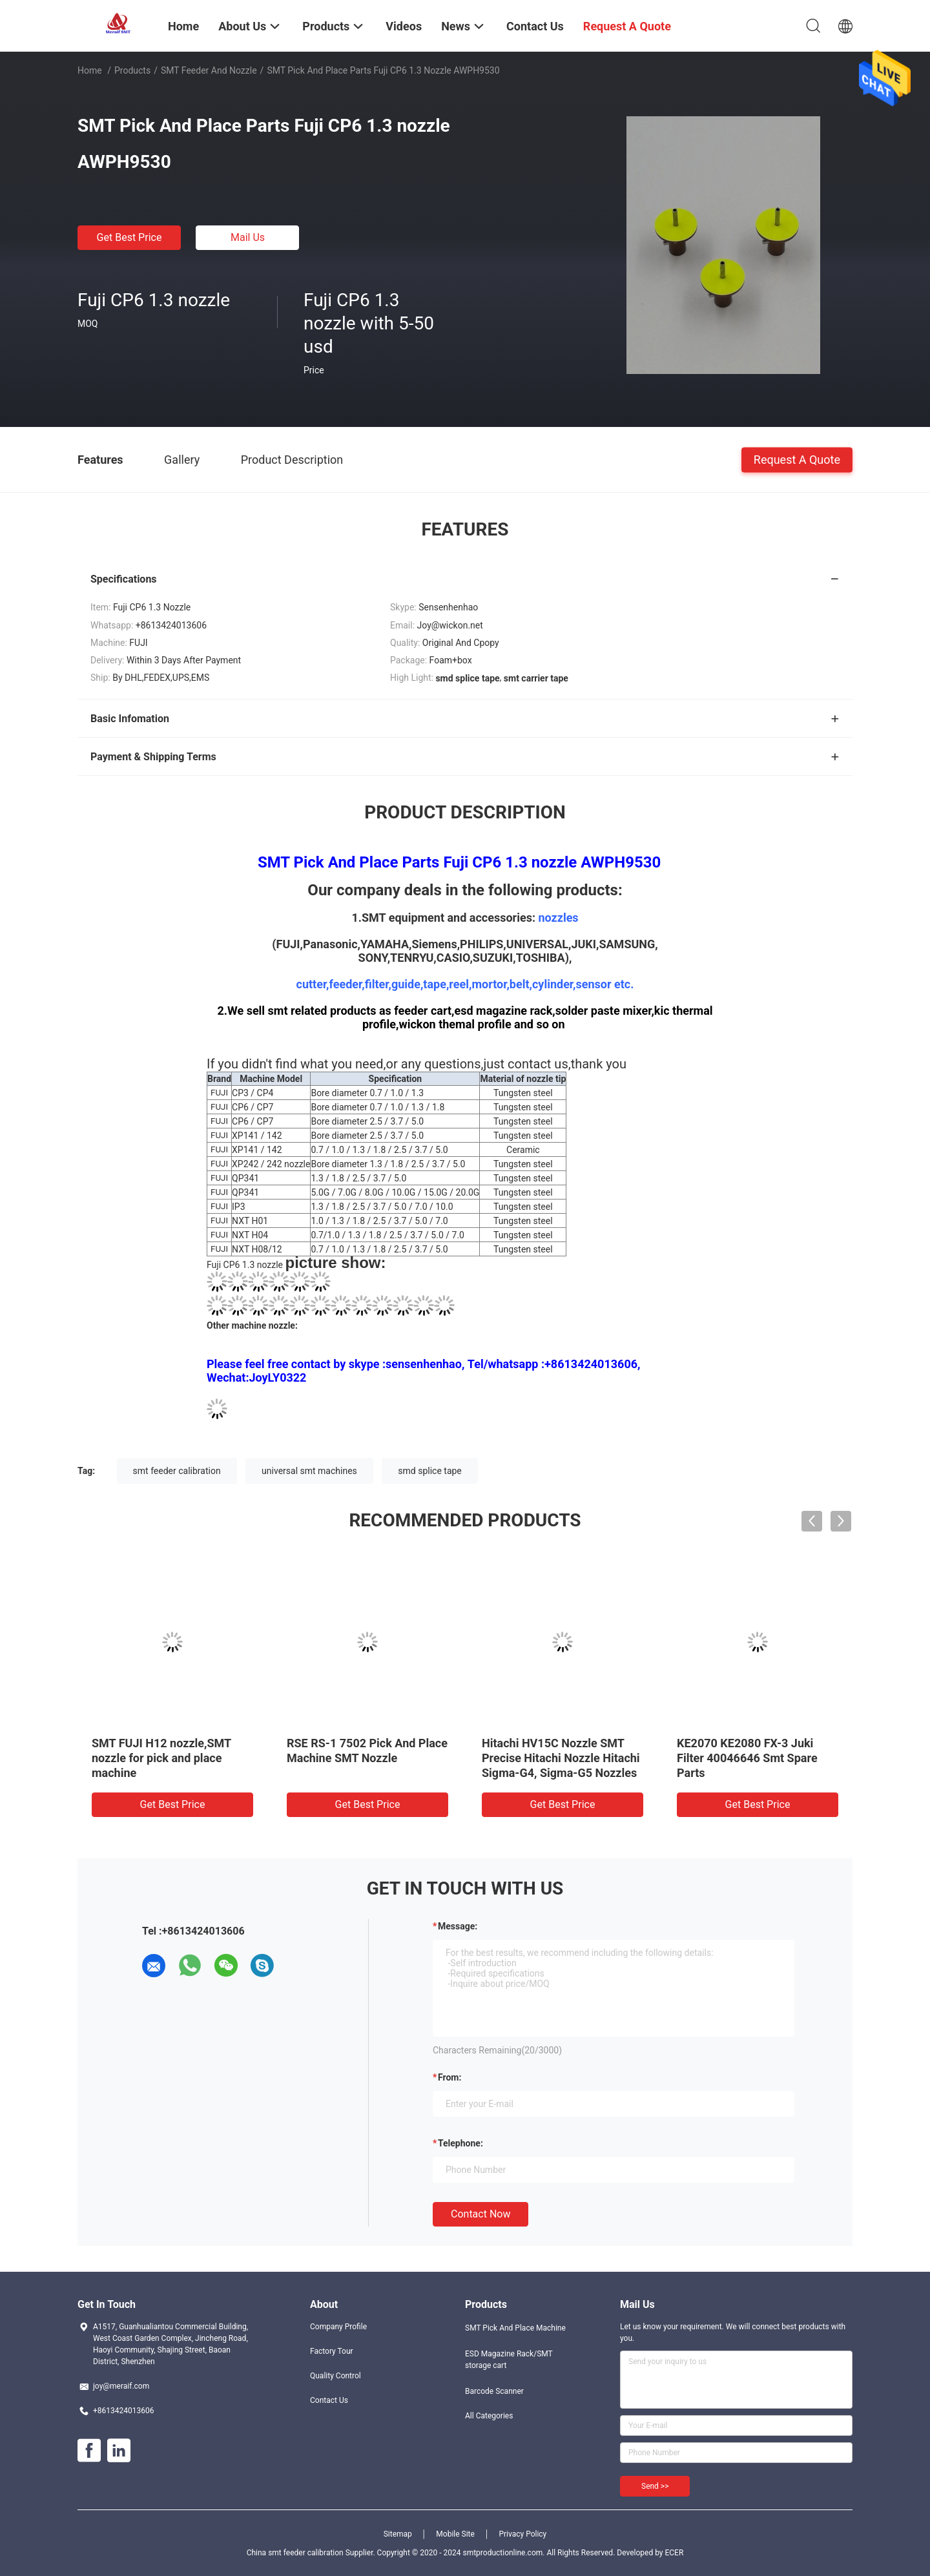  What do you see at coordinates (429, 1471) in the screenshot?
I see `smd splice tape` at bounding box center [429, 1471].